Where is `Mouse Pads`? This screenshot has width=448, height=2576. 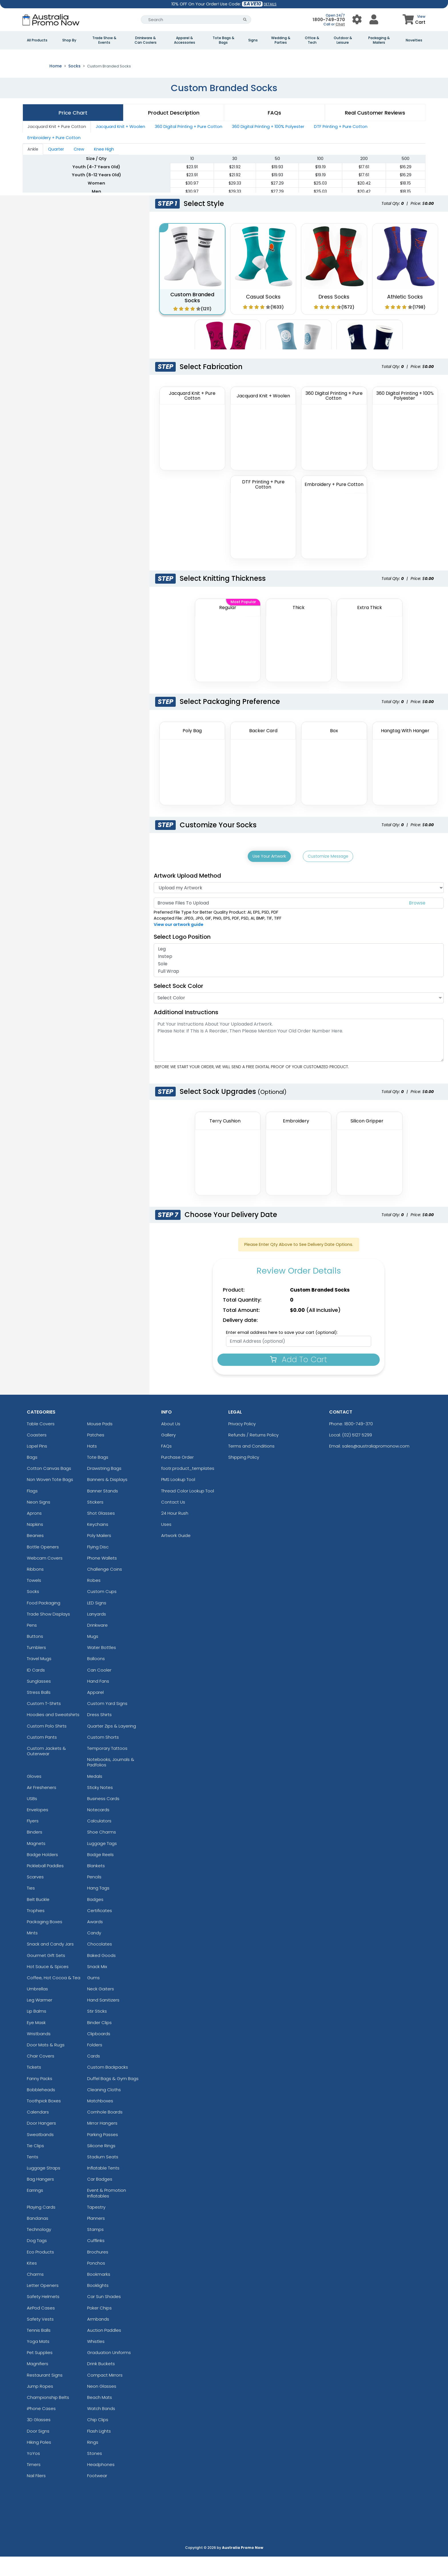 Mouse Pads is located at coordinates (100, 1443).